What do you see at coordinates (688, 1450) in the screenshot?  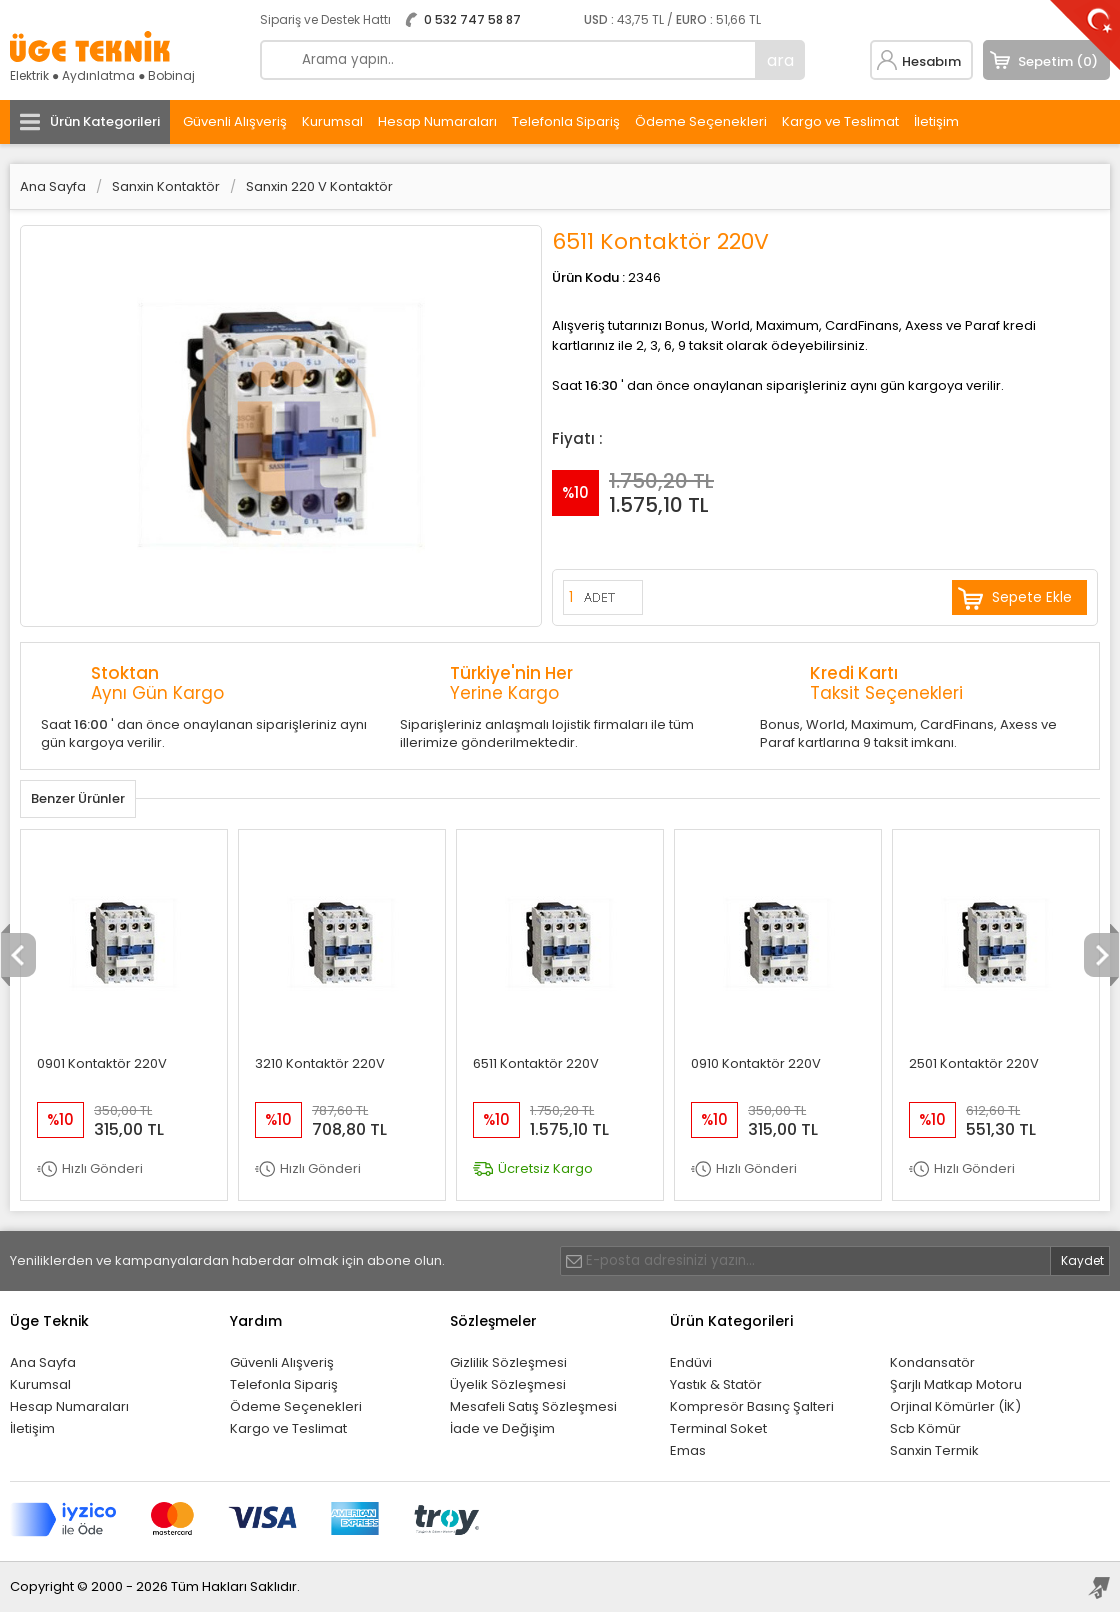 I see `Emas` at bounding box center [688, 1450].